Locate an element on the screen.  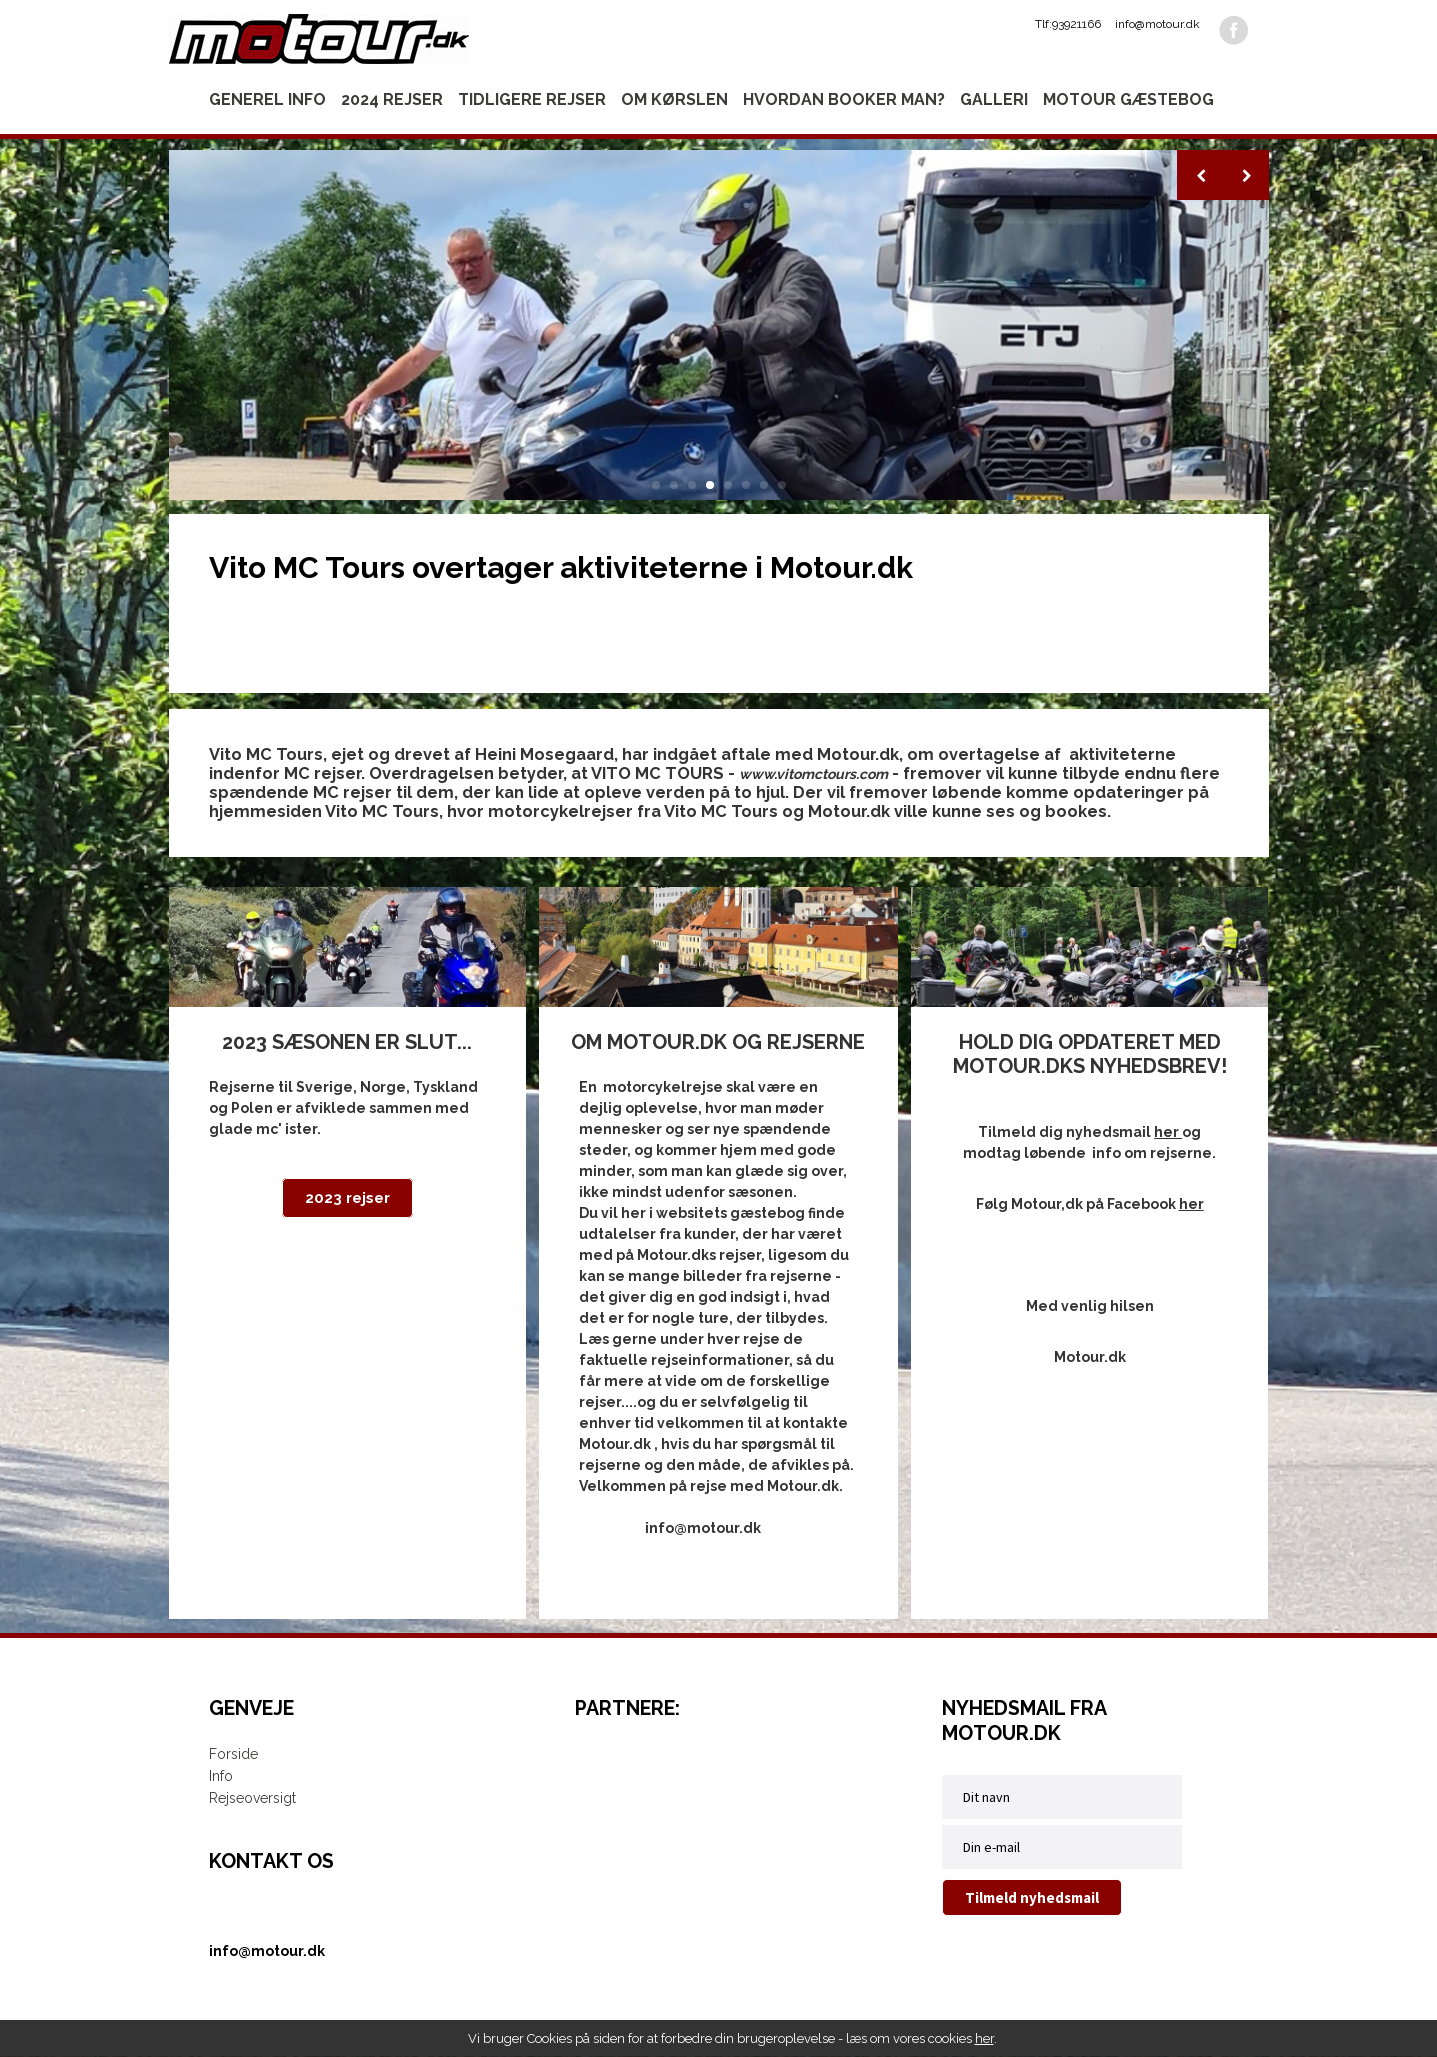
info@motour.dk is located at coordinates (1157, 24).